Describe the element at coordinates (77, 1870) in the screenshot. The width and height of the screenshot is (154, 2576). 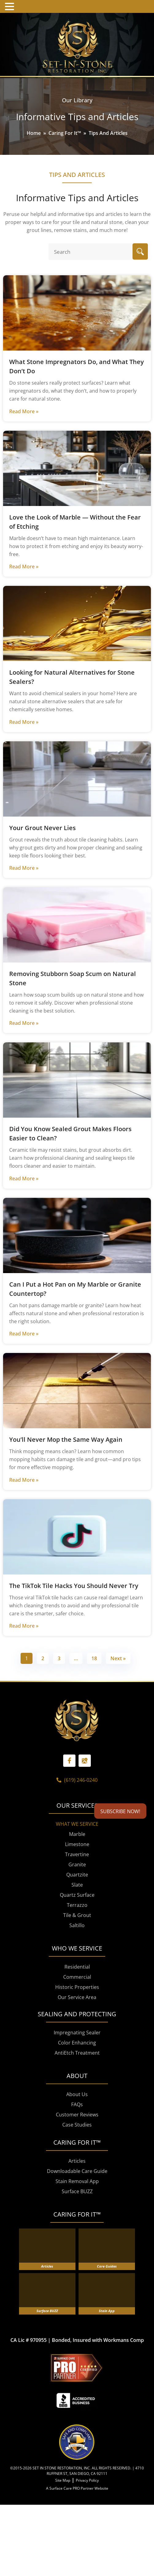
I see `WHAT WE SERVICE` at that location.